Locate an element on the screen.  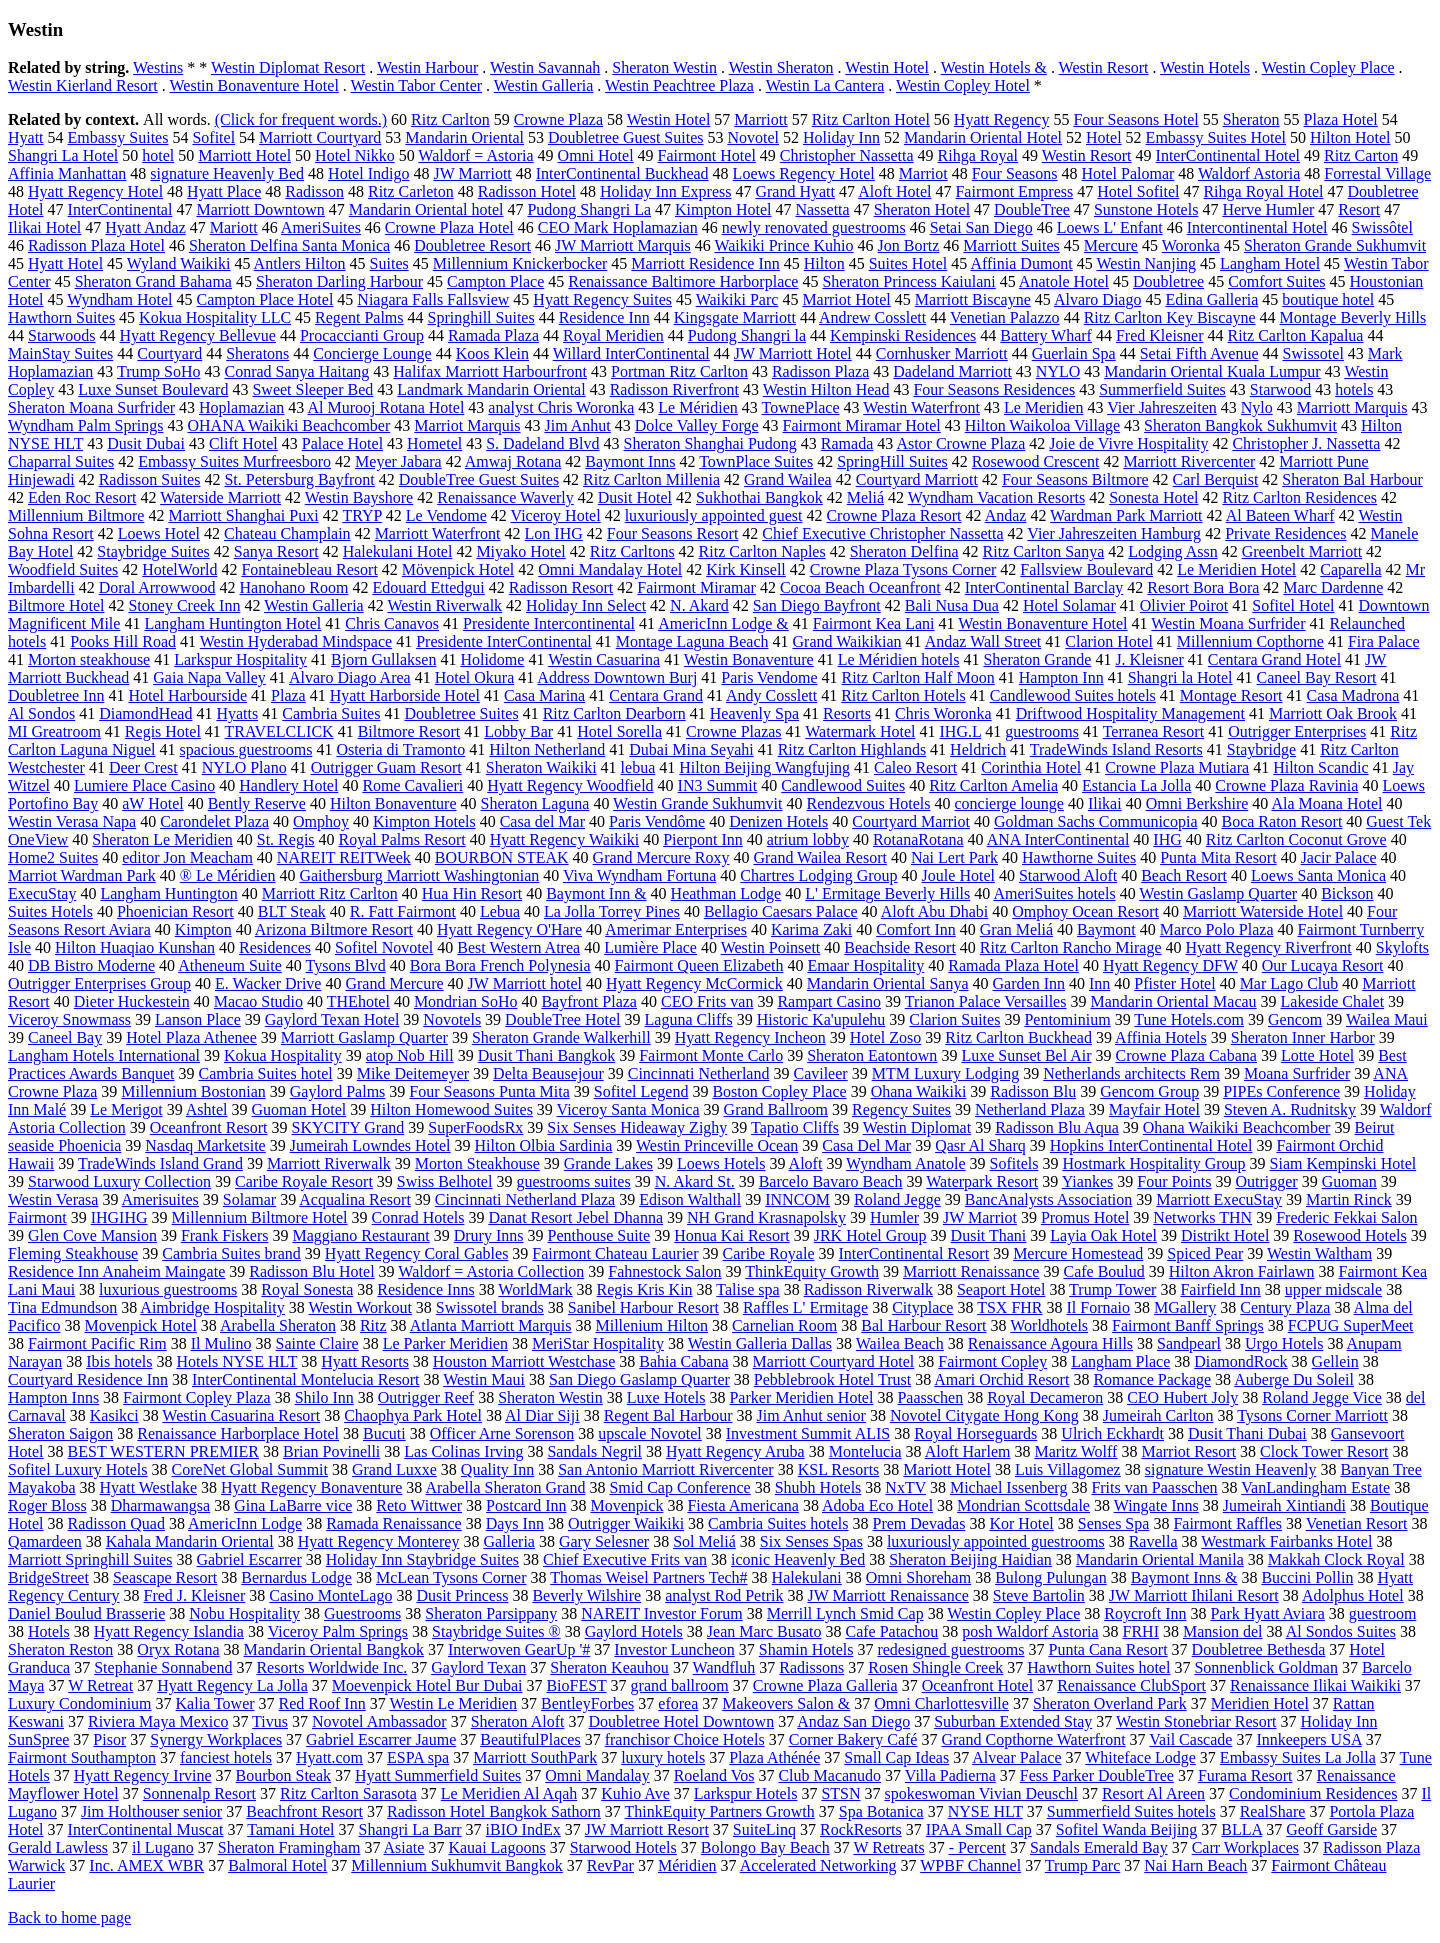
Westin Resort is located at coordinates (1104, 67).